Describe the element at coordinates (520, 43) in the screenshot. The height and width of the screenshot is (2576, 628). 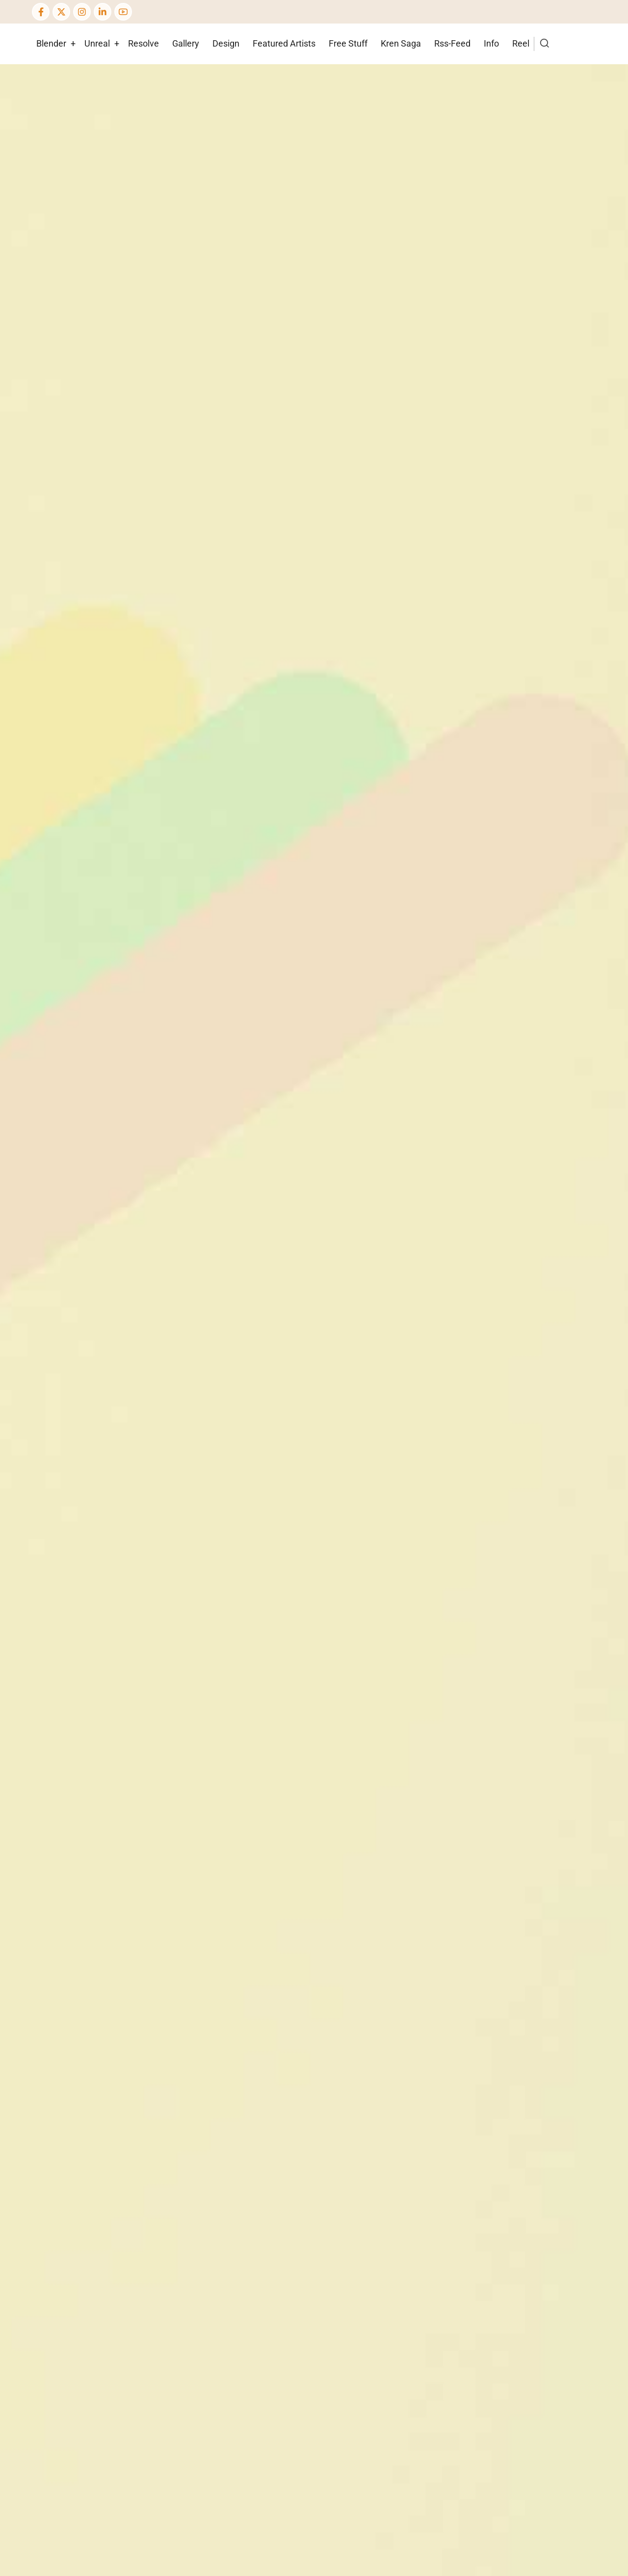
I see `Reel` at that location.